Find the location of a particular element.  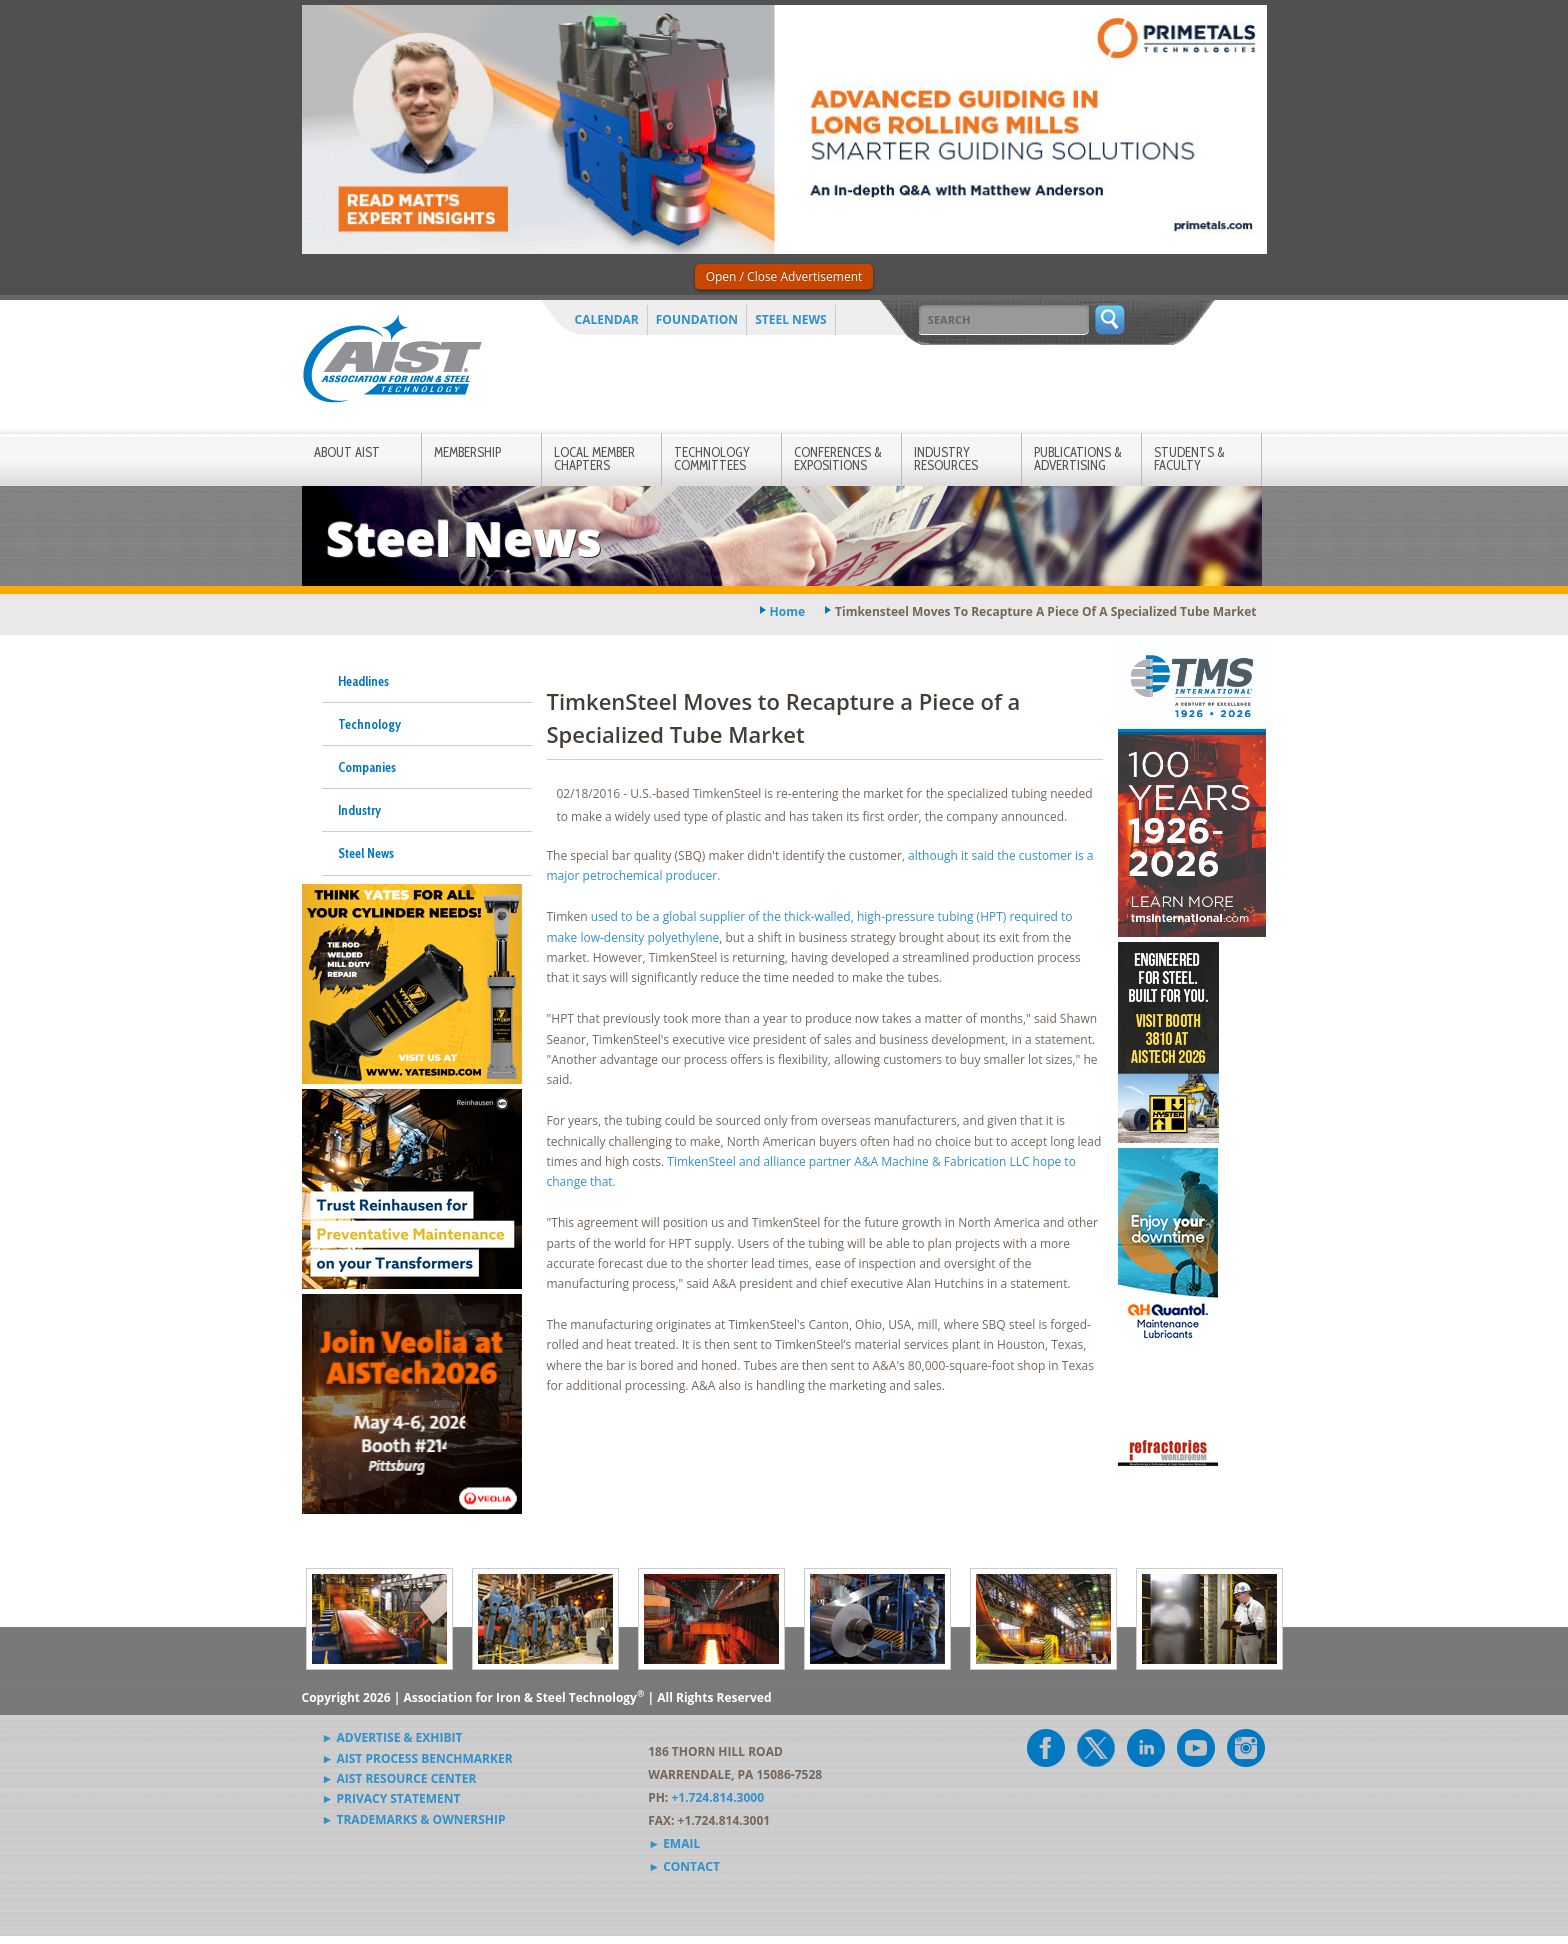

Publications & Advertising is located at coordinates (1078, 458).